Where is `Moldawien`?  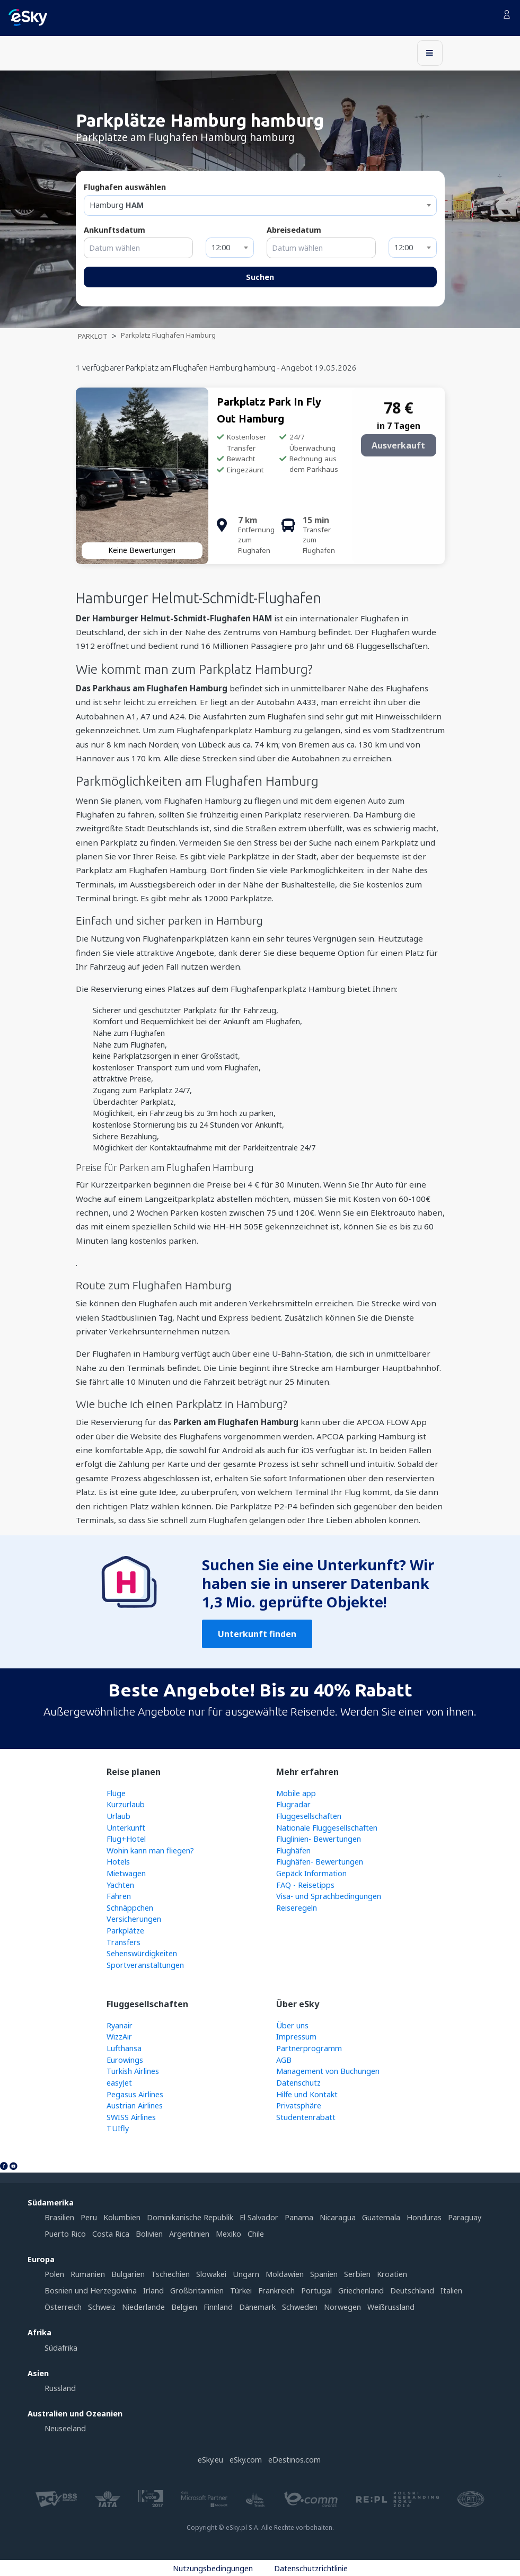
Moldawien is located at coordinates (285, 2274).